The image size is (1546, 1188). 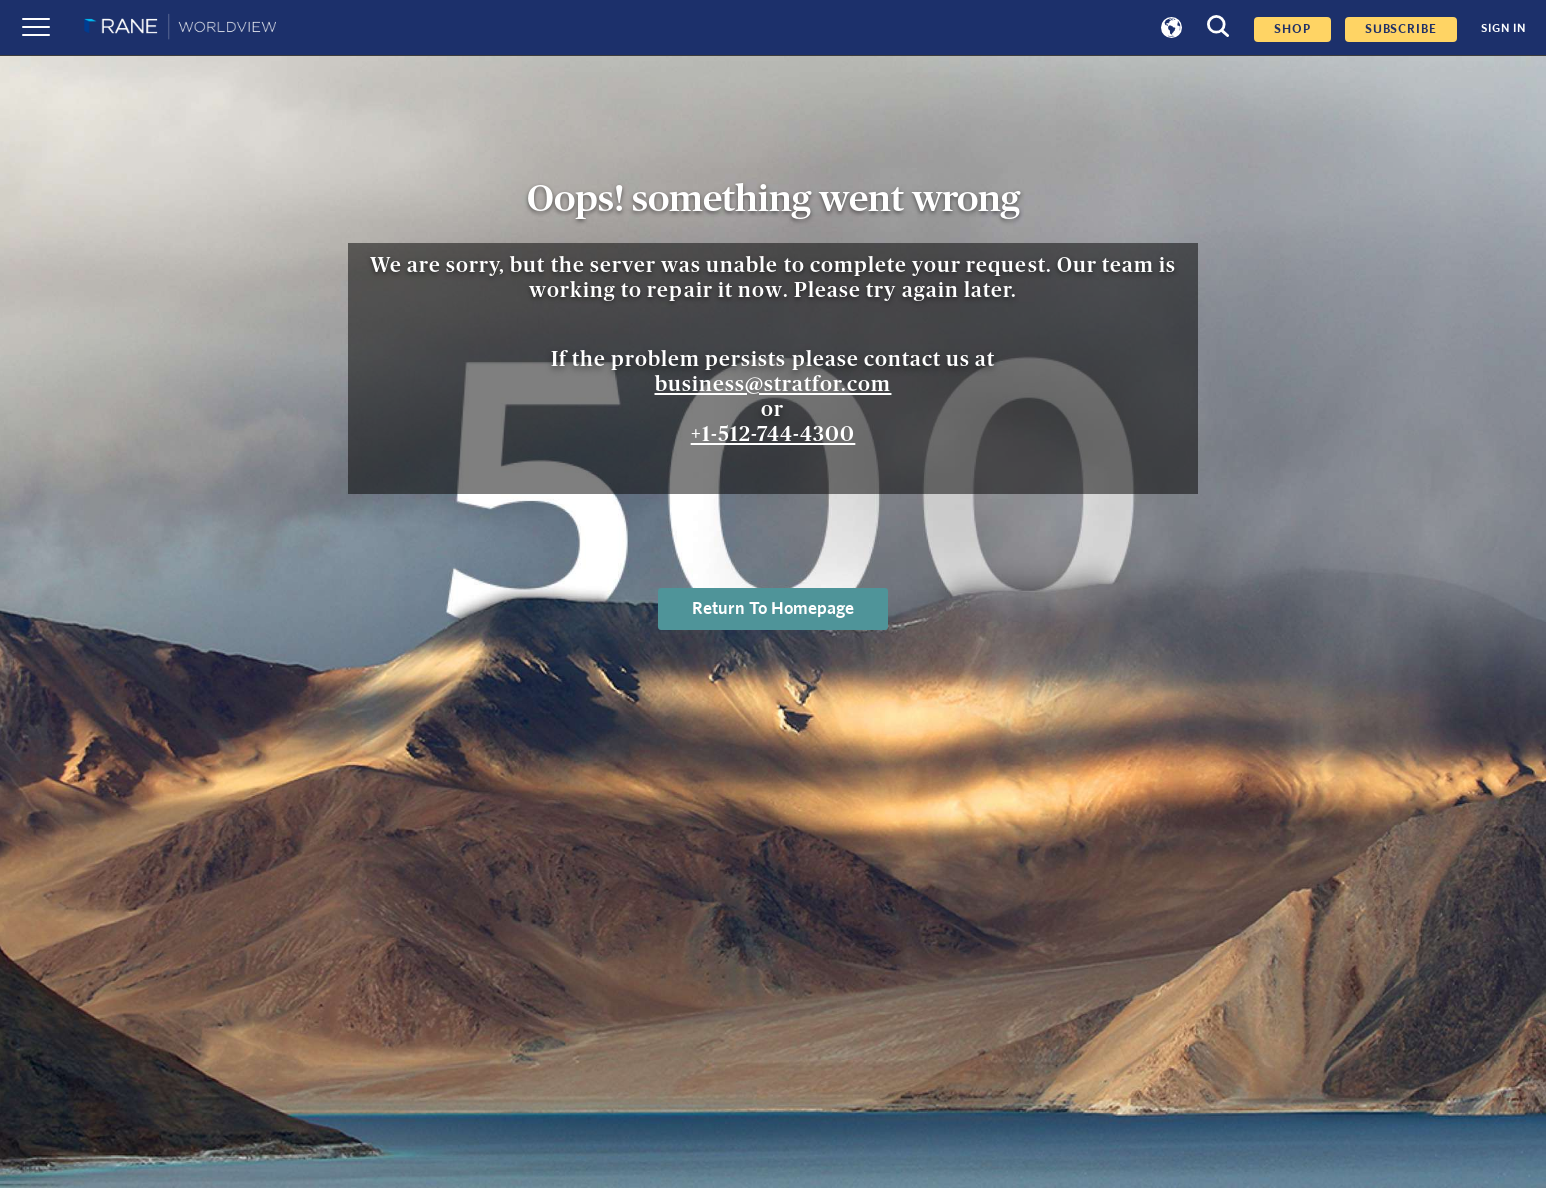 I want to click on +1-512-744-4300, so click(x=773, y=434).